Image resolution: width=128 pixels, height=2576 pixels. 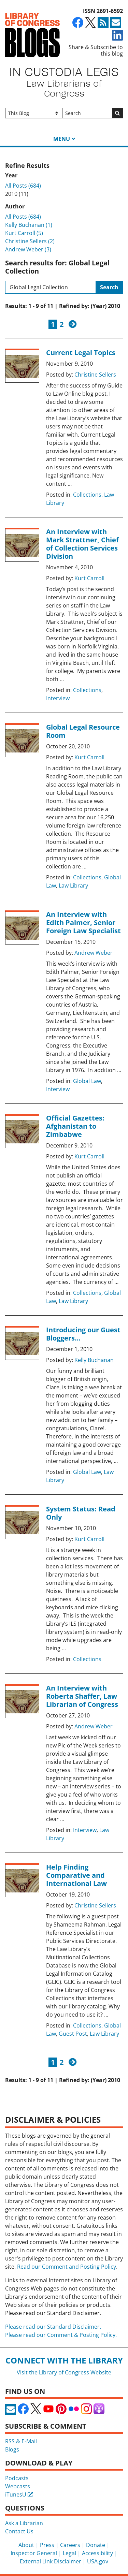 I want to click on Search, so click(x=109, y=287).